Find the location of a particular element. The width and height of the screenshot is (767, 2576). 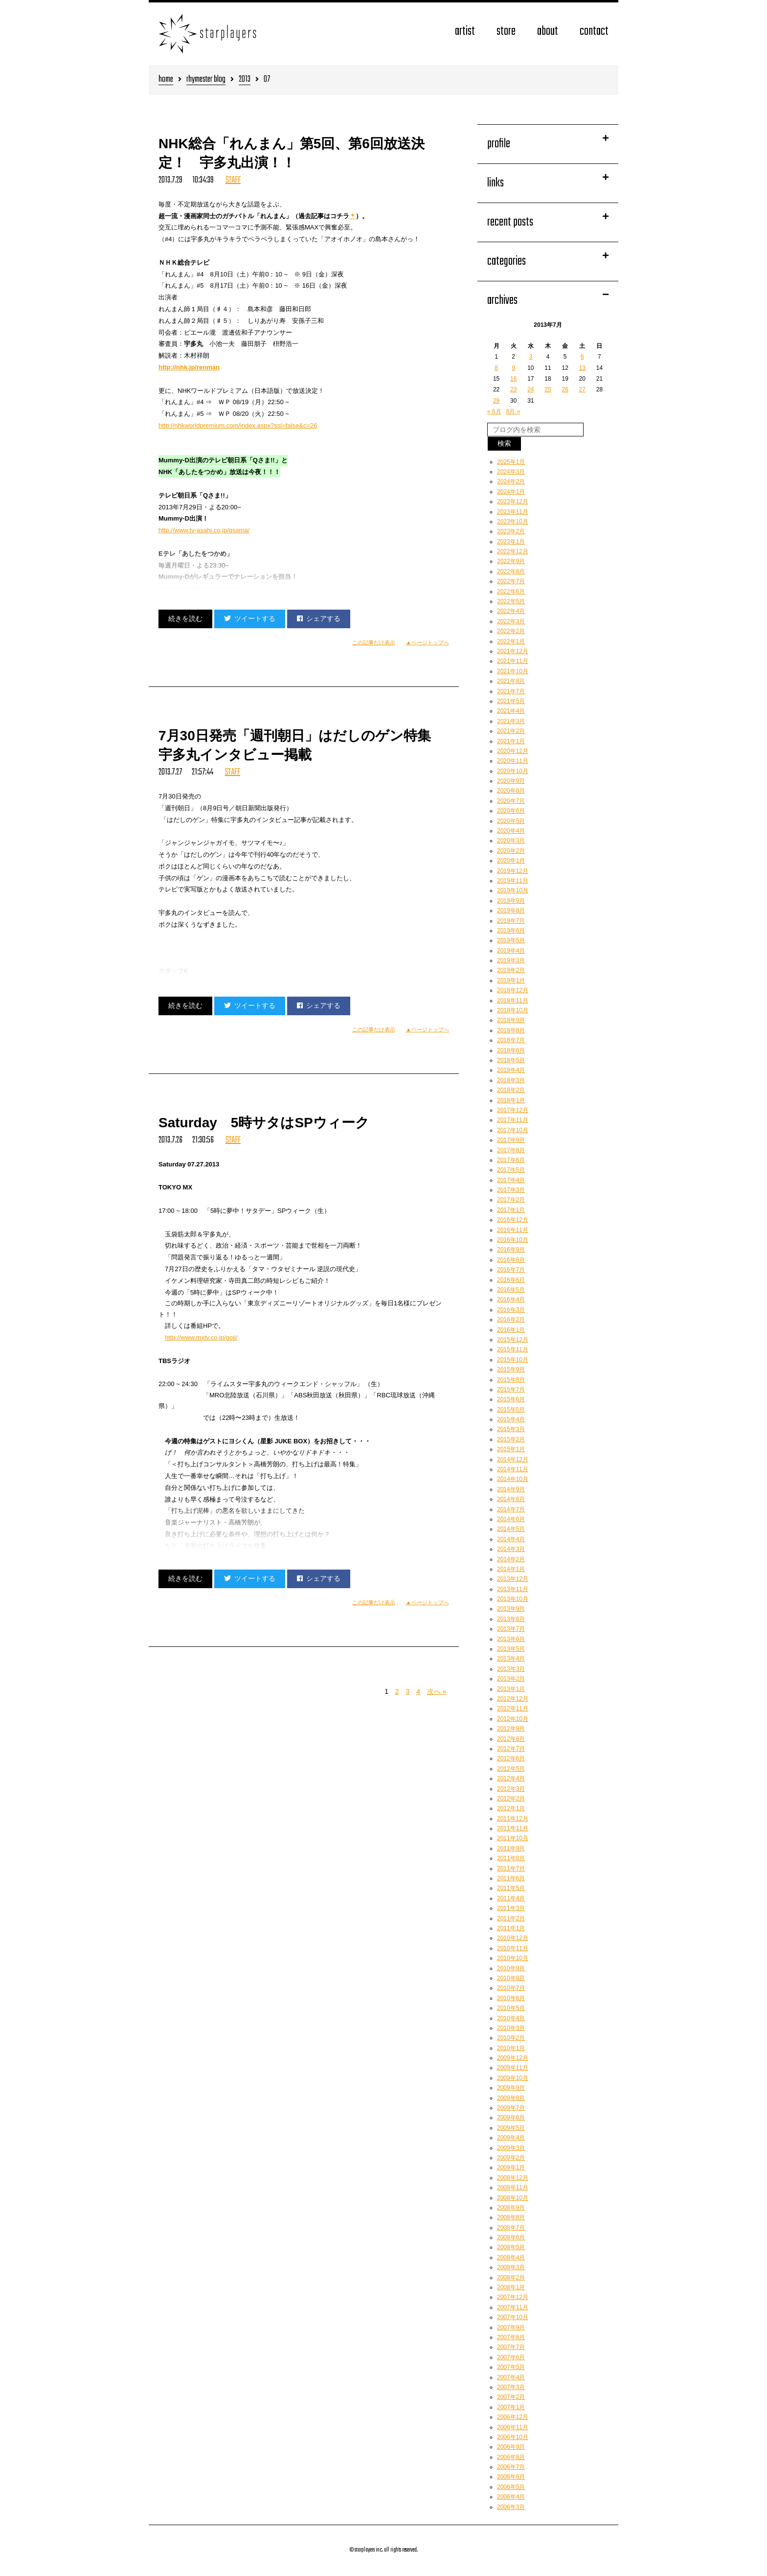

2016年2月 is located at coordinates (511, 1319).